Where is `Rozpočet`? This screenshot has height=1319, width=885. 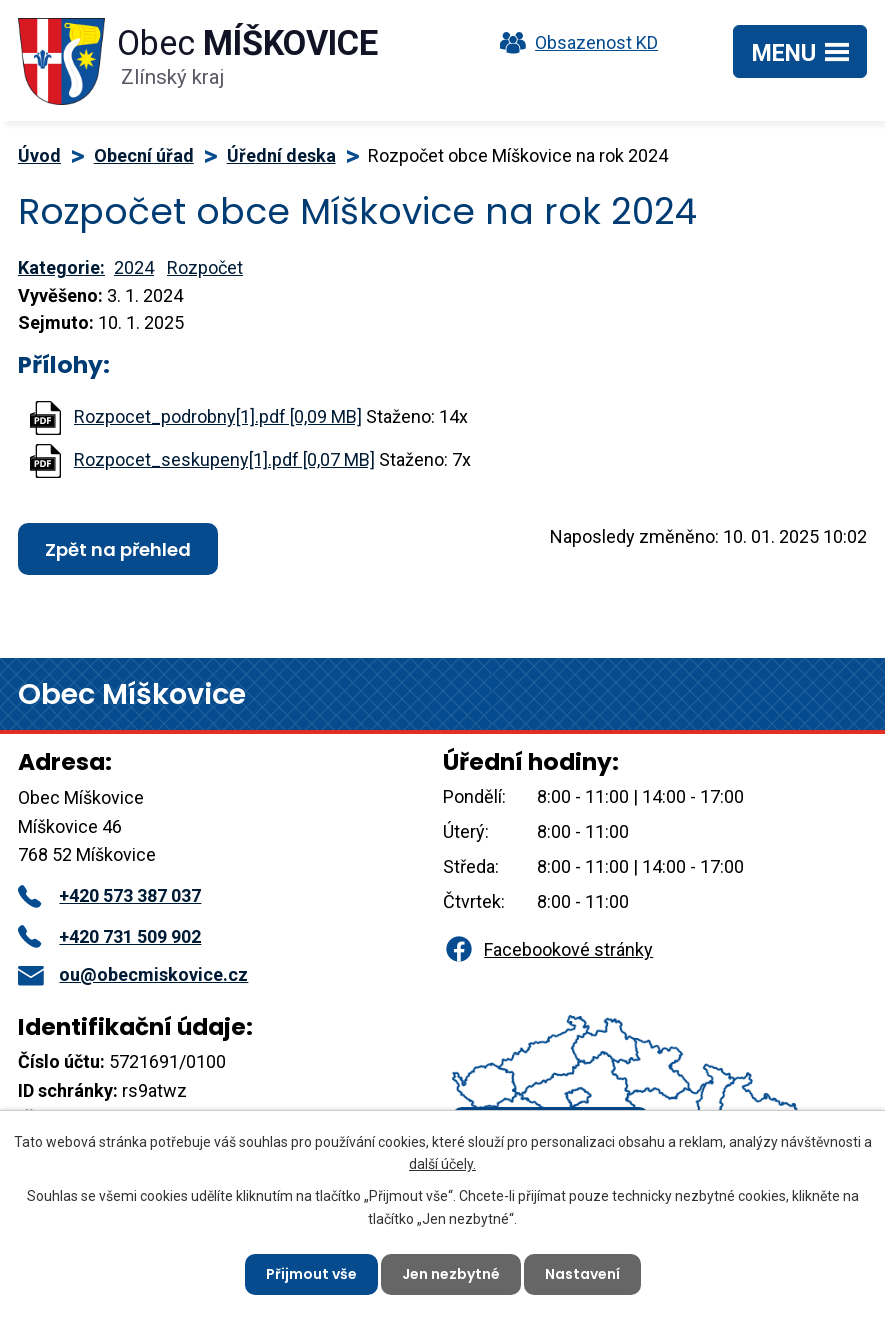
Rozpočet is located at coordinates (205, 267).